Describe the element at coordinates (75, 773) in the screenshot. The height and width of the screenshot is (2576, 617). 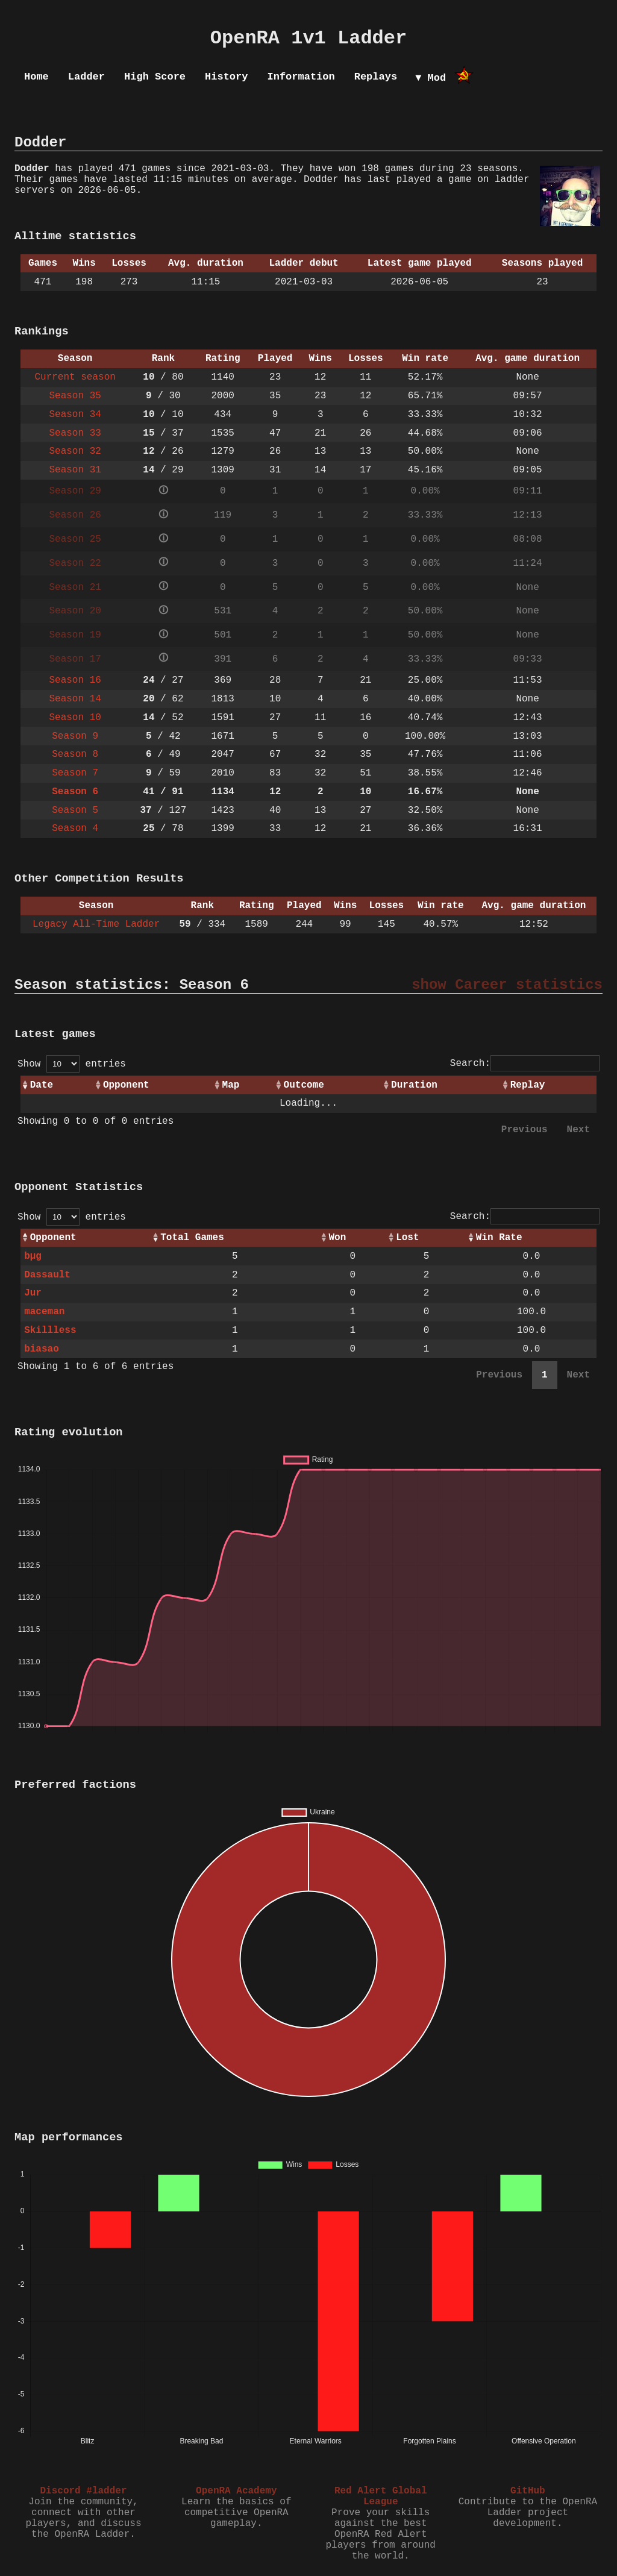
I see `Season 7` at that location.